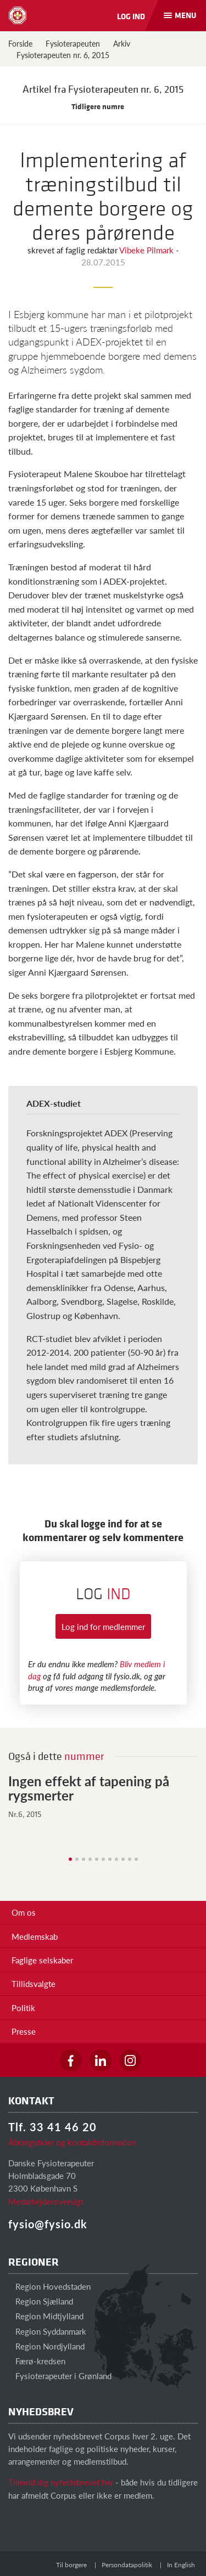 The image size is (206, 2576). What do you see at coordinates (46, 2346) in the screenshot?
I see `Region Nordjylland` at bounding box center [46, 2346].